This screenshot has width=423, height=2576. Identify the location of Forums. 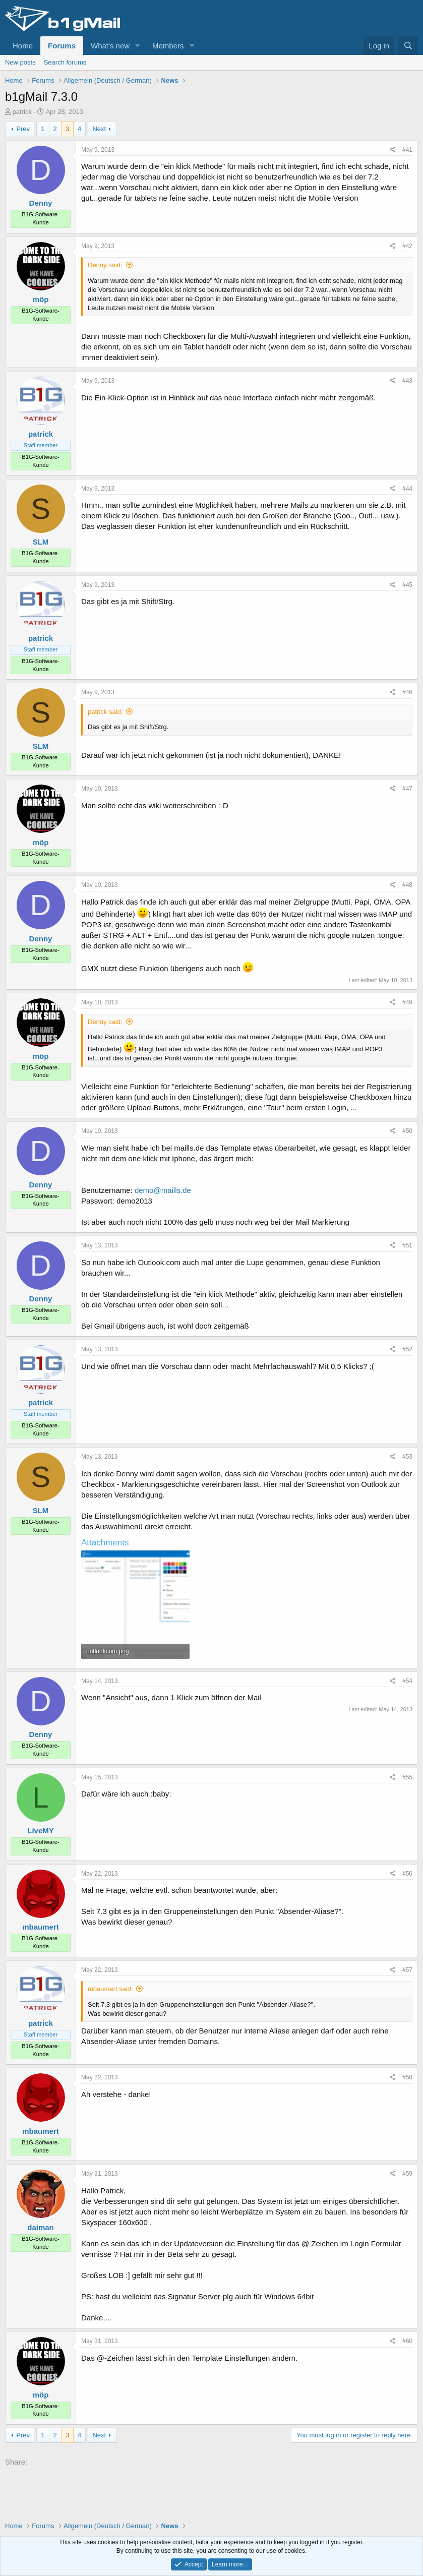
(62, 45).